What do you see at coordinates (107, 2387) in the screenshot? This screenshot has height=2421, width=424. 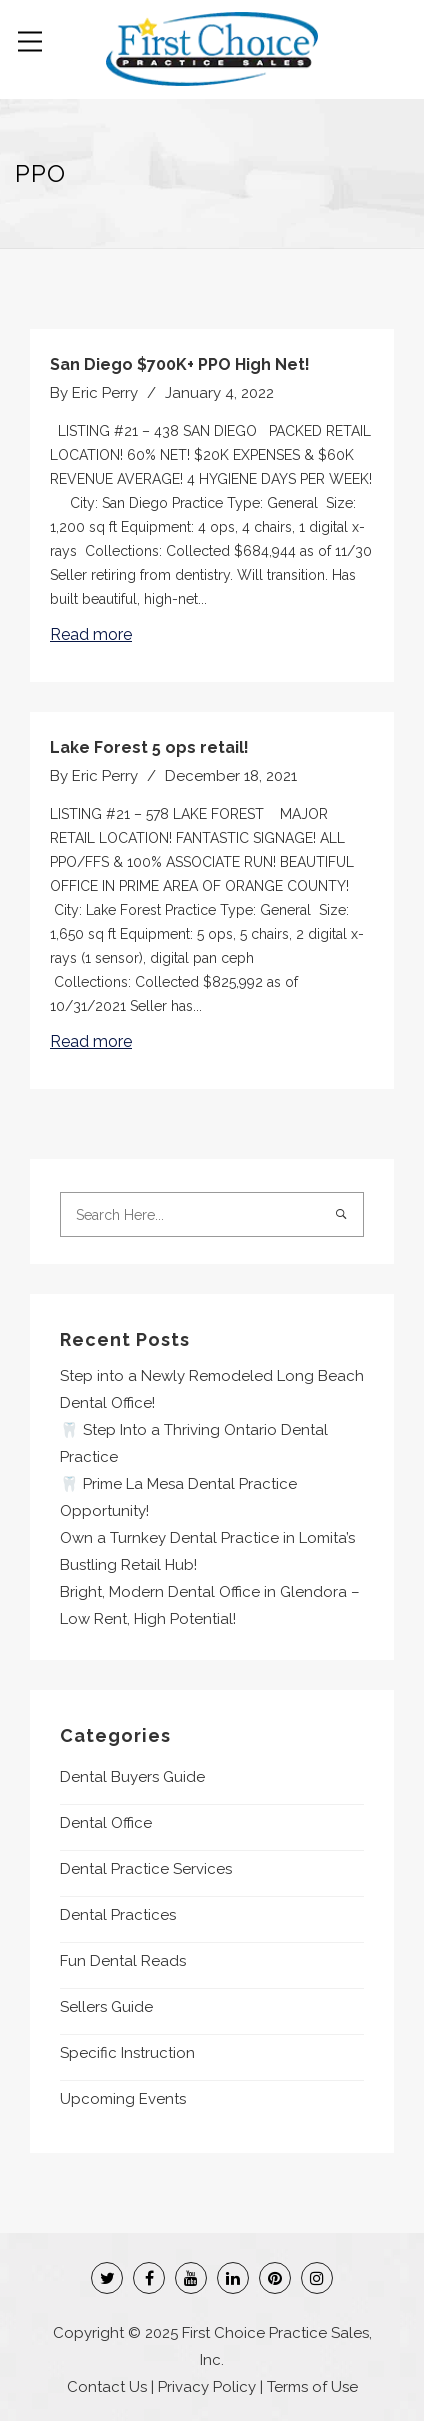 I see `Contact Us` at bounding box center [107, 2387].